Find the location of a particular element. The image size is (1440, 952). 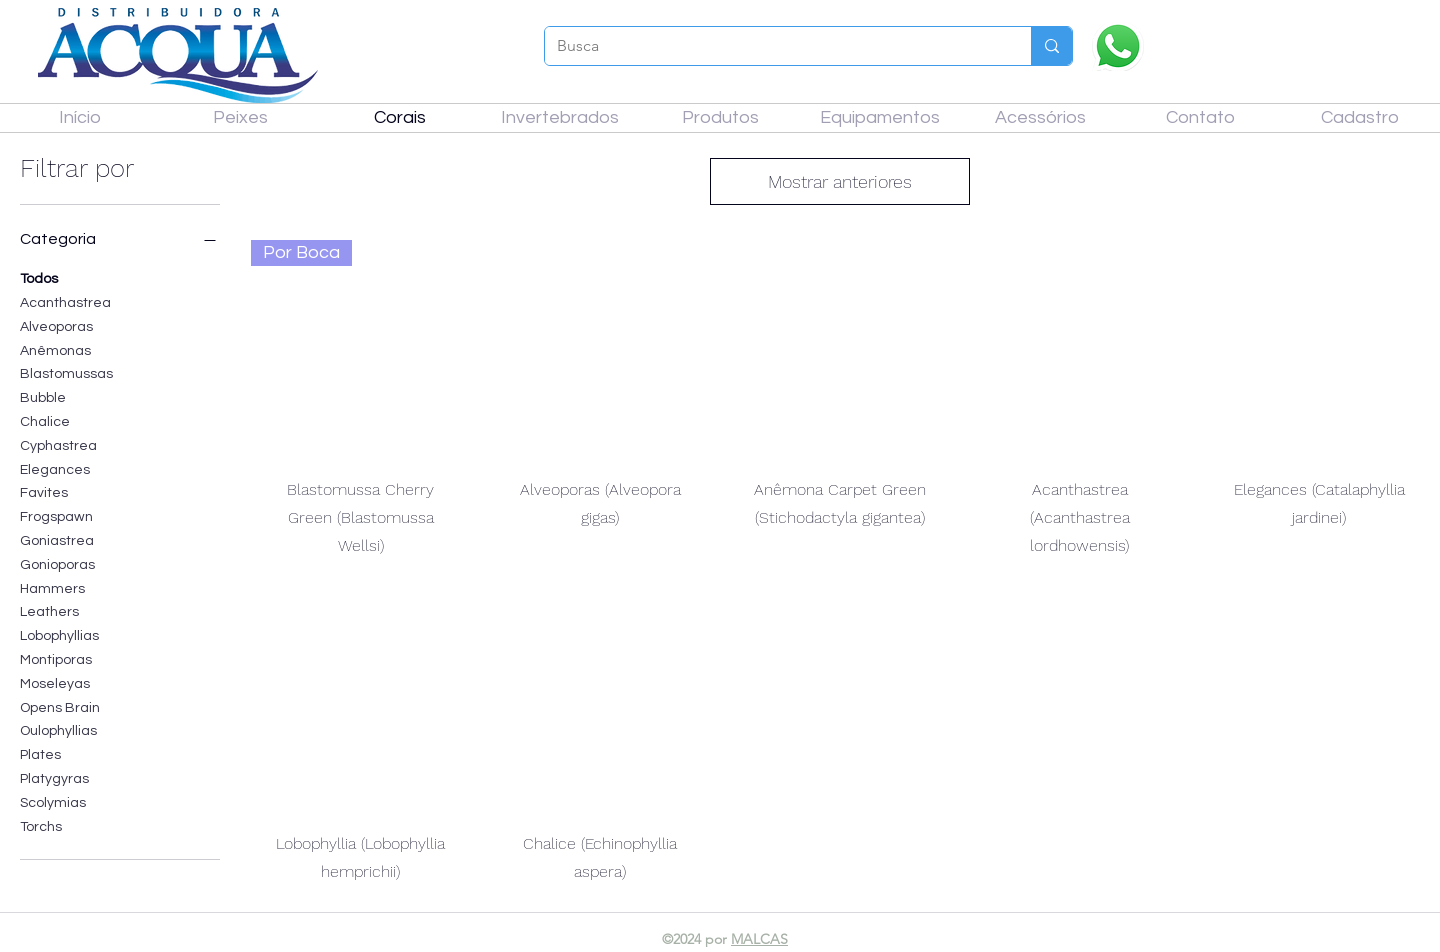

Mostrar anteriores is located at coordinates (840, 181).